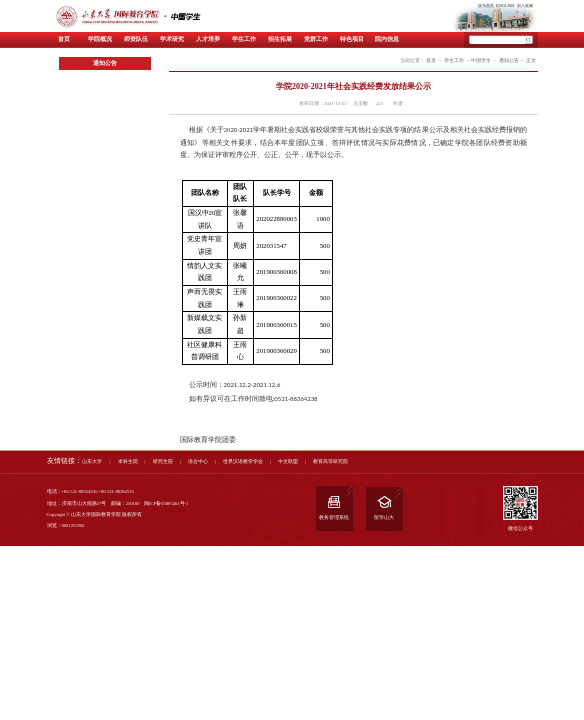 This screenshot has height=720, width=584. I want to click on 人才培养, so click(208, 39).